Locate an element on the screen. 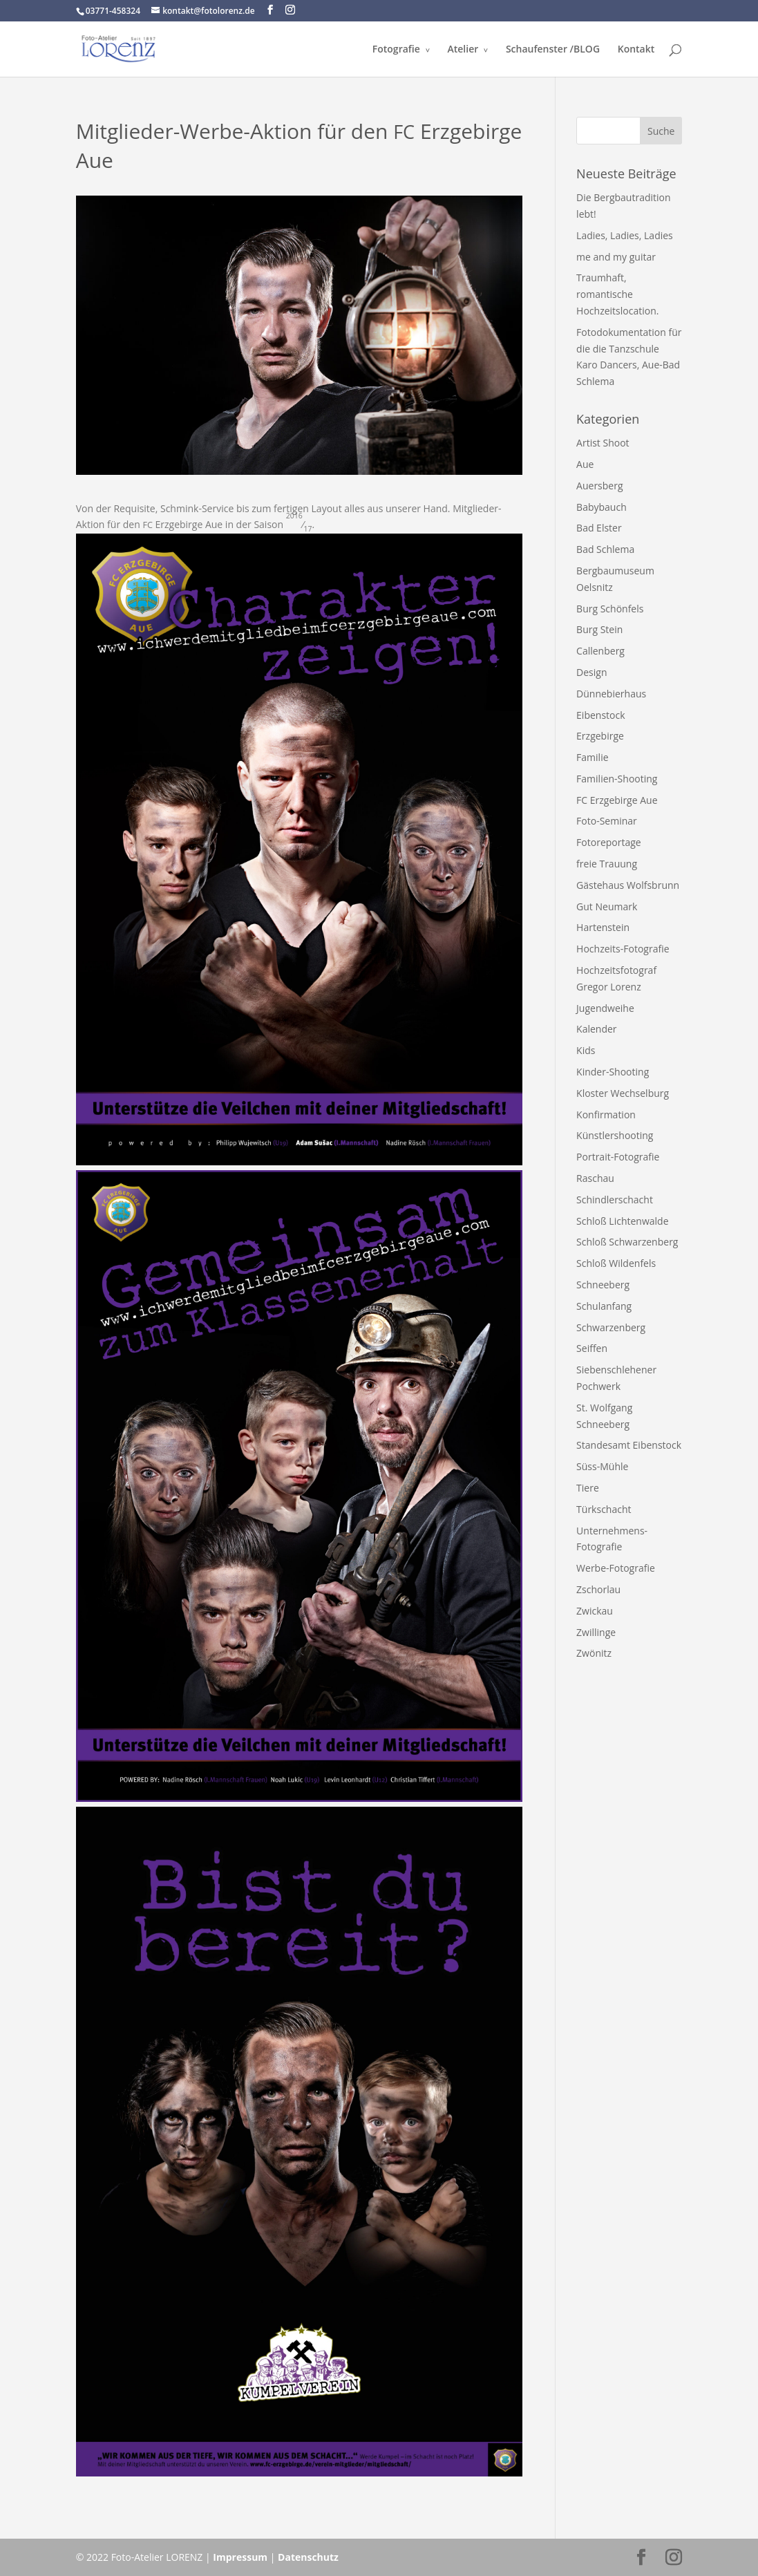 This screenshot has height=2576, width=758. Schloß Lichtenwalde is located at coordinates (622, 1221).